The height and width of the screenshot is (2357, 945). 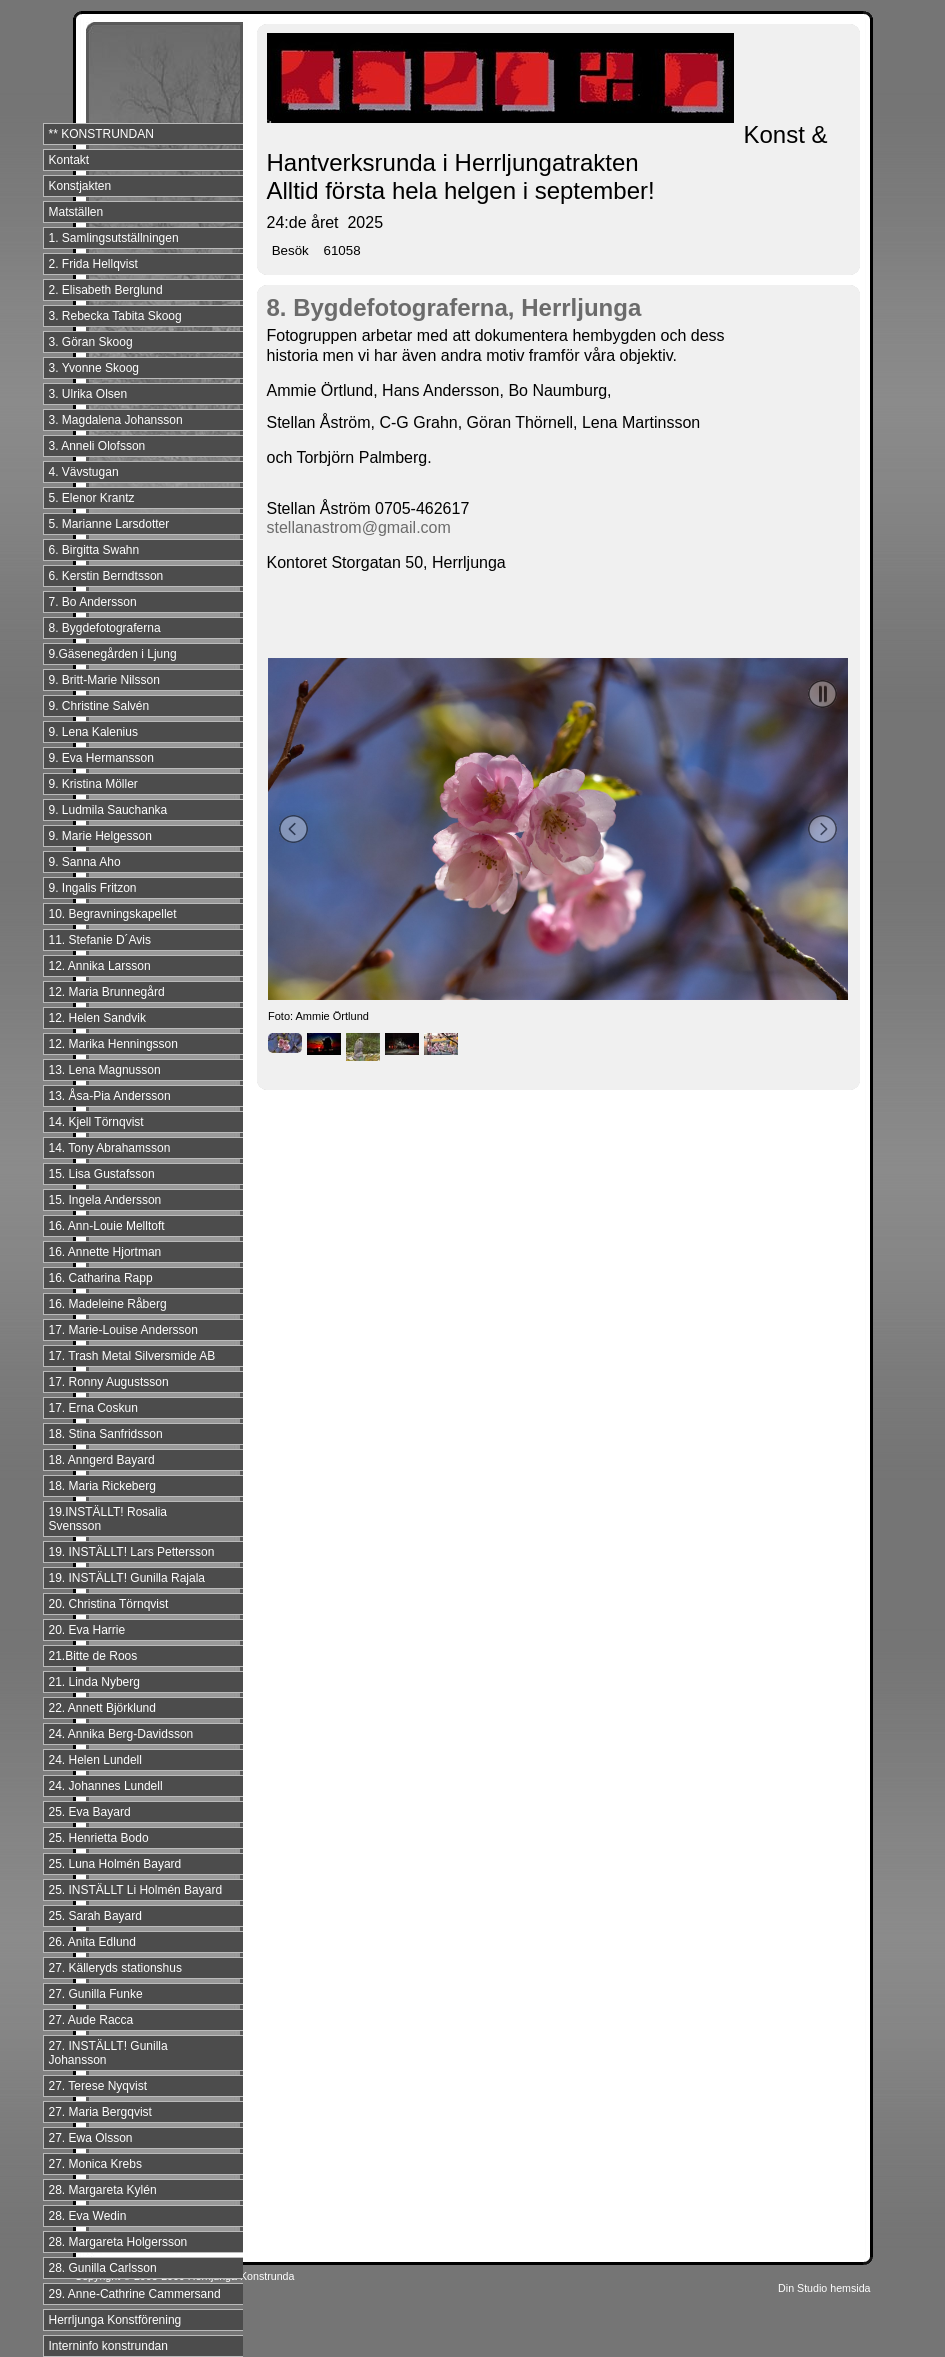 I want to click on 16. Annette Hjortman, so click(x=105, y=1252).